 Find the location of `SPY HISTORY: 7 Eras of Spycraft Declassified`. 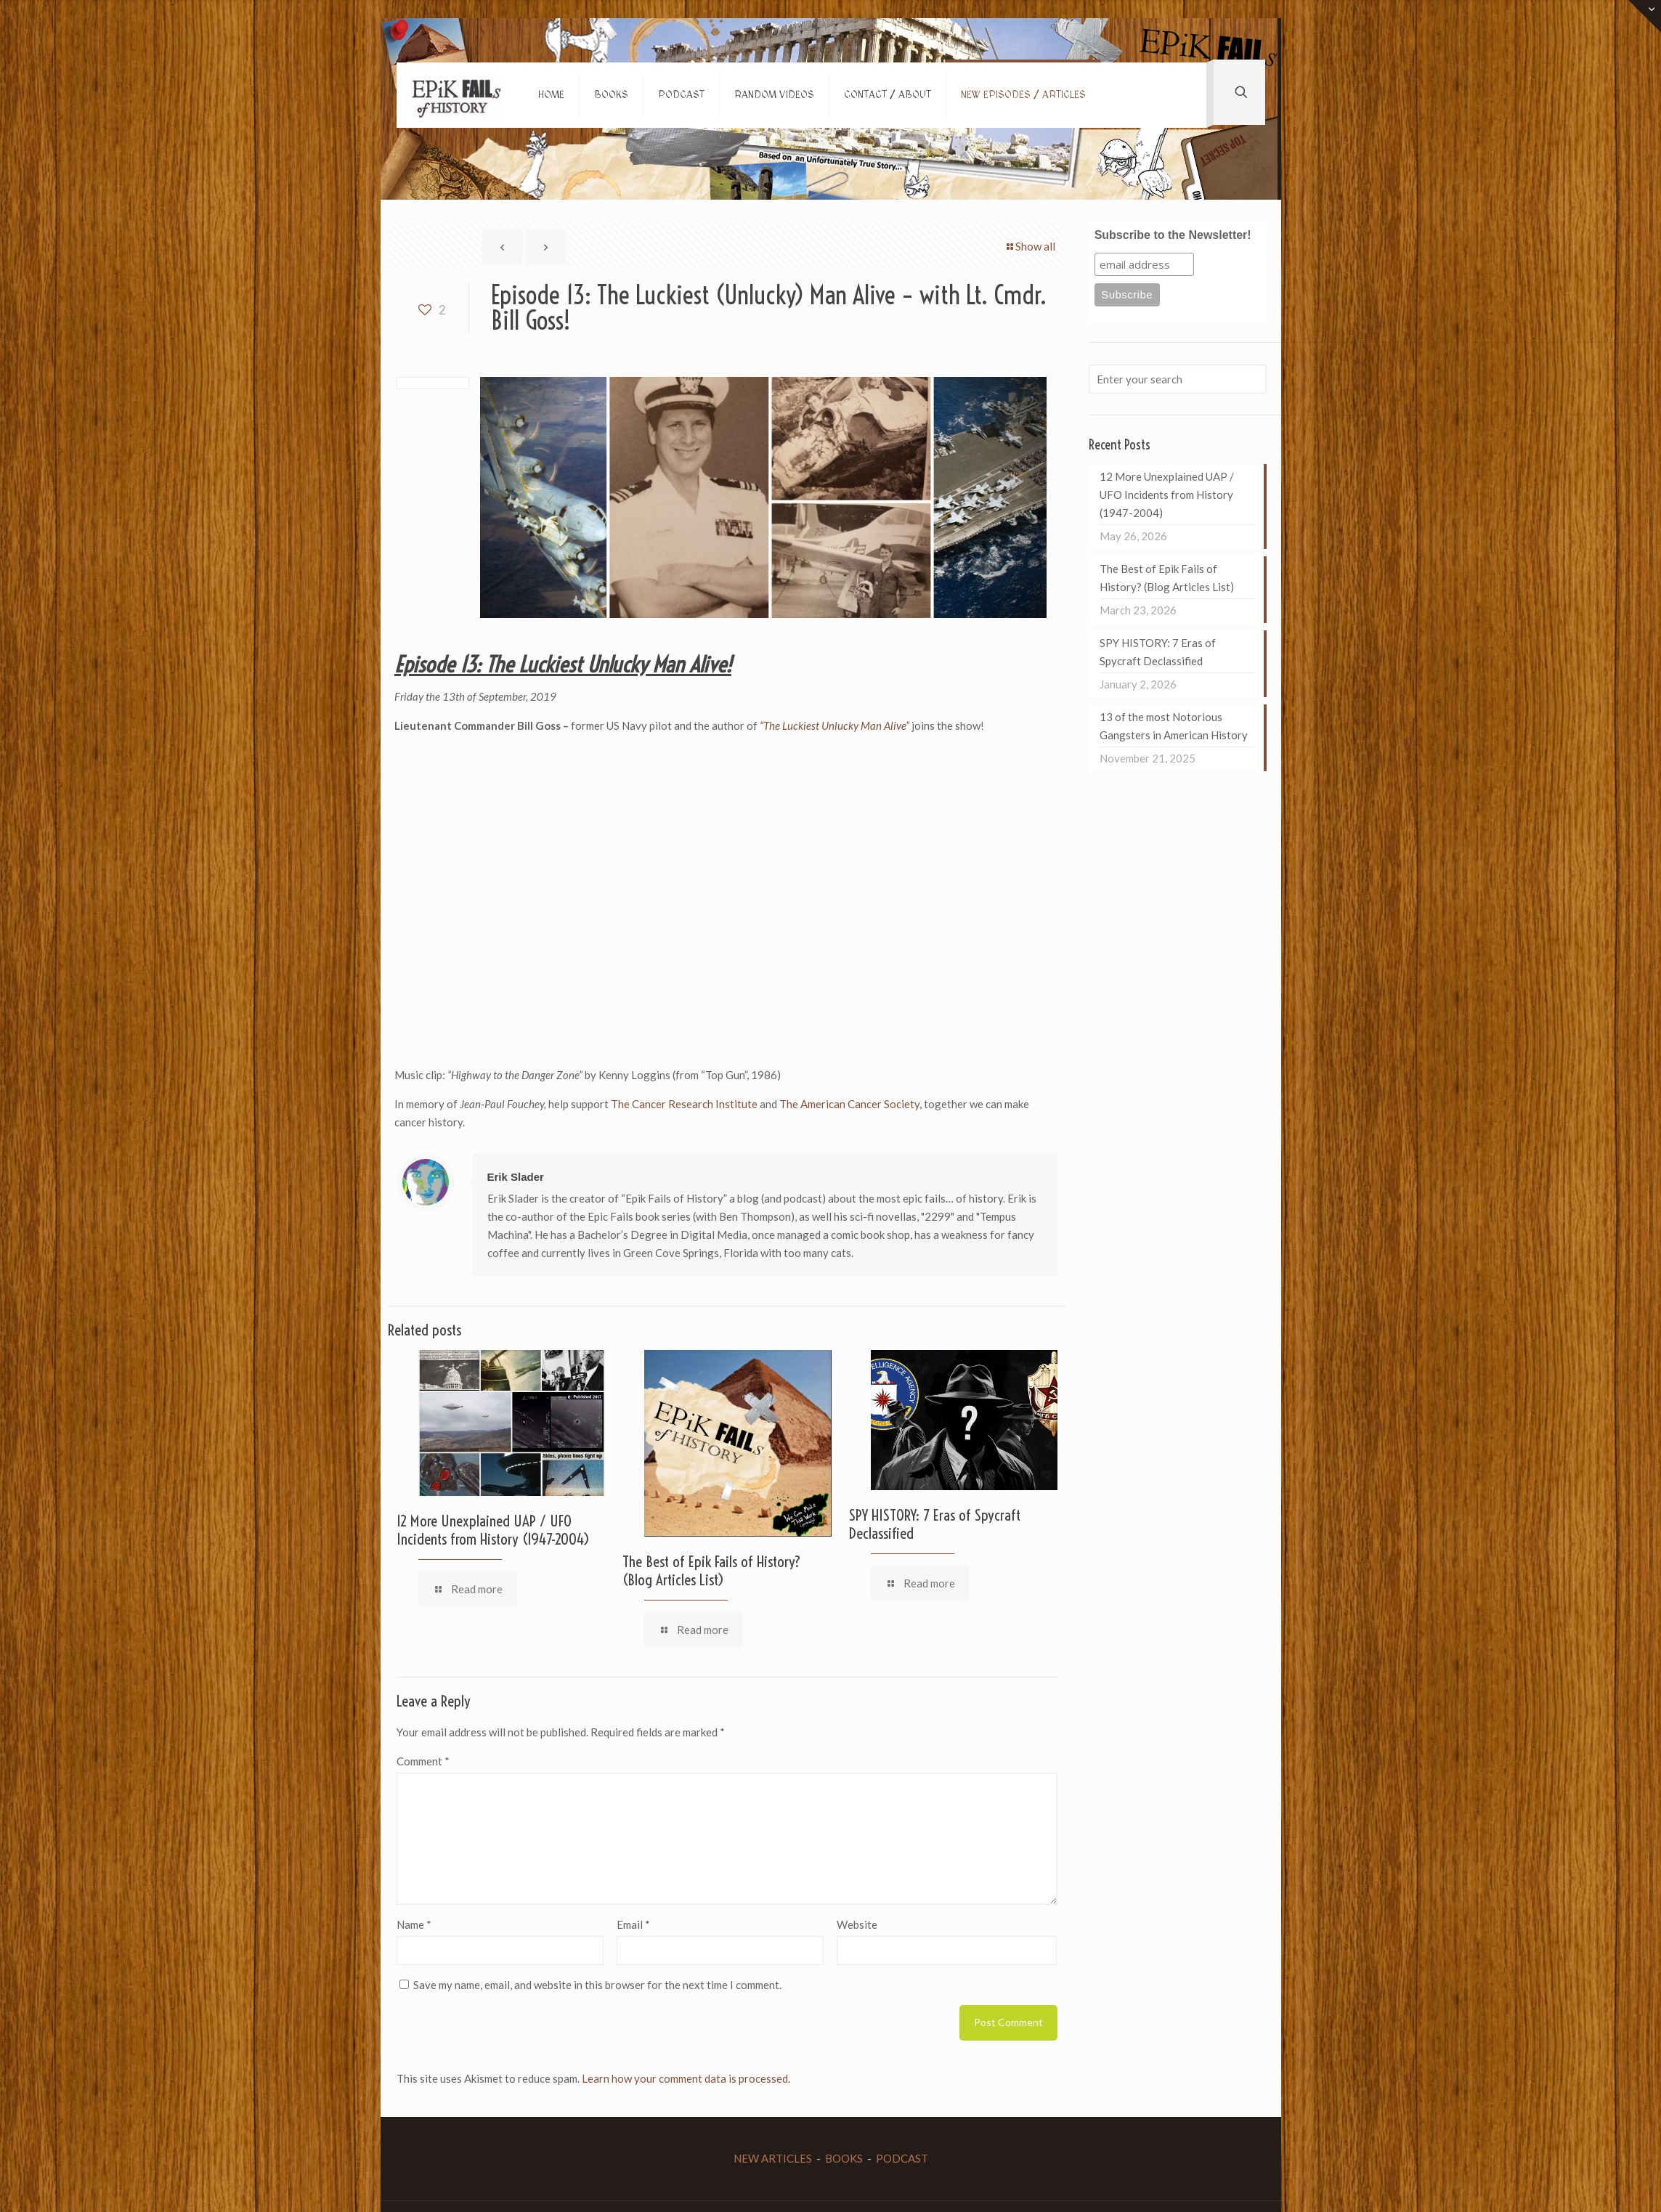

SPY HISTORY: 7 Eras of Spycraft Declassified is located at coordinates (934, 1523).